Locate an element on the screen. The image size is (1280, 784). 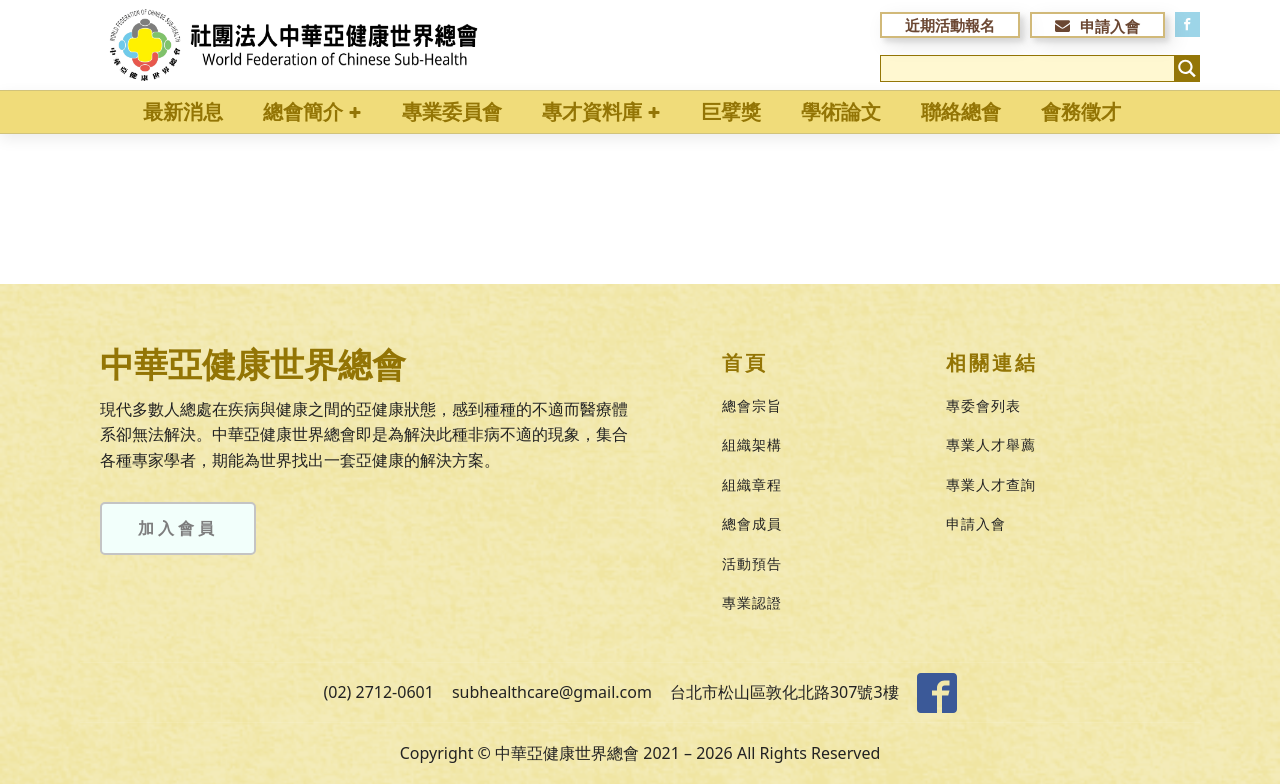
[Search input] is located at coordinates (1028, 68).